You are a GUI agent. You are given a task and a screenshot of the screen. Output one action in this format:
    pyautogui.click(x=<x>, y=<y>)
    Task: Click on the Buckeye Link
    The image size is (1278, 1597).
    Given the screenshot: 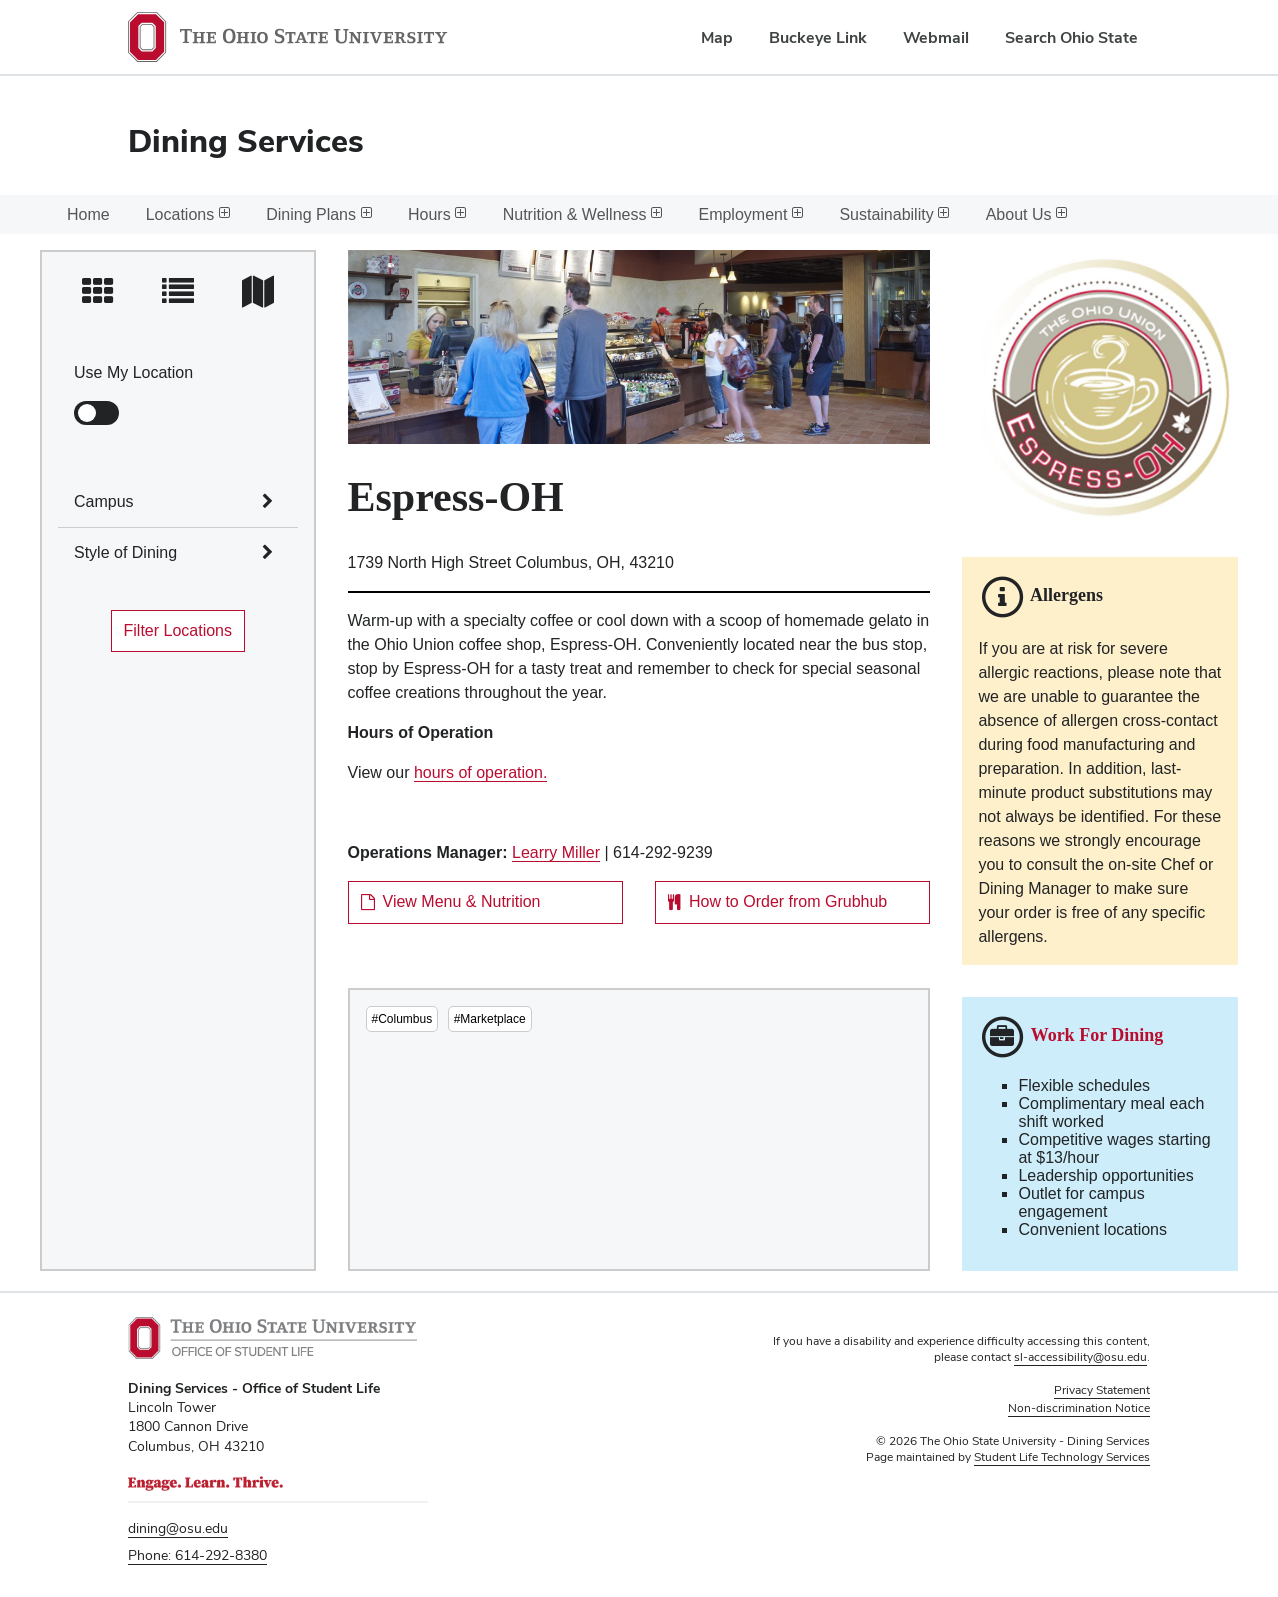 What is the action you would take?
    pyautogui.click(x=818, y=37)
    